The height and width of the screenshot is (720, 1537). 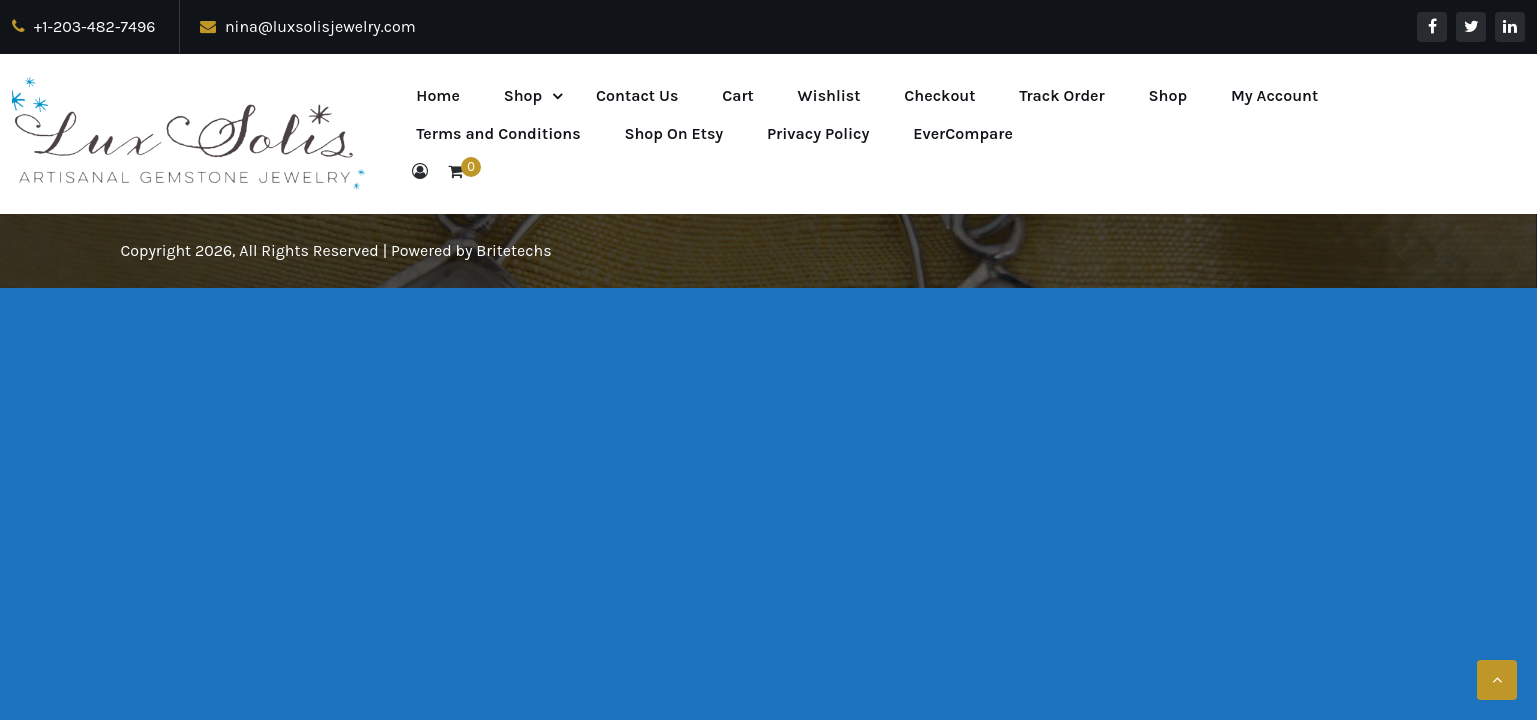 I want to click on My Account, so click(x=1274, y=95).